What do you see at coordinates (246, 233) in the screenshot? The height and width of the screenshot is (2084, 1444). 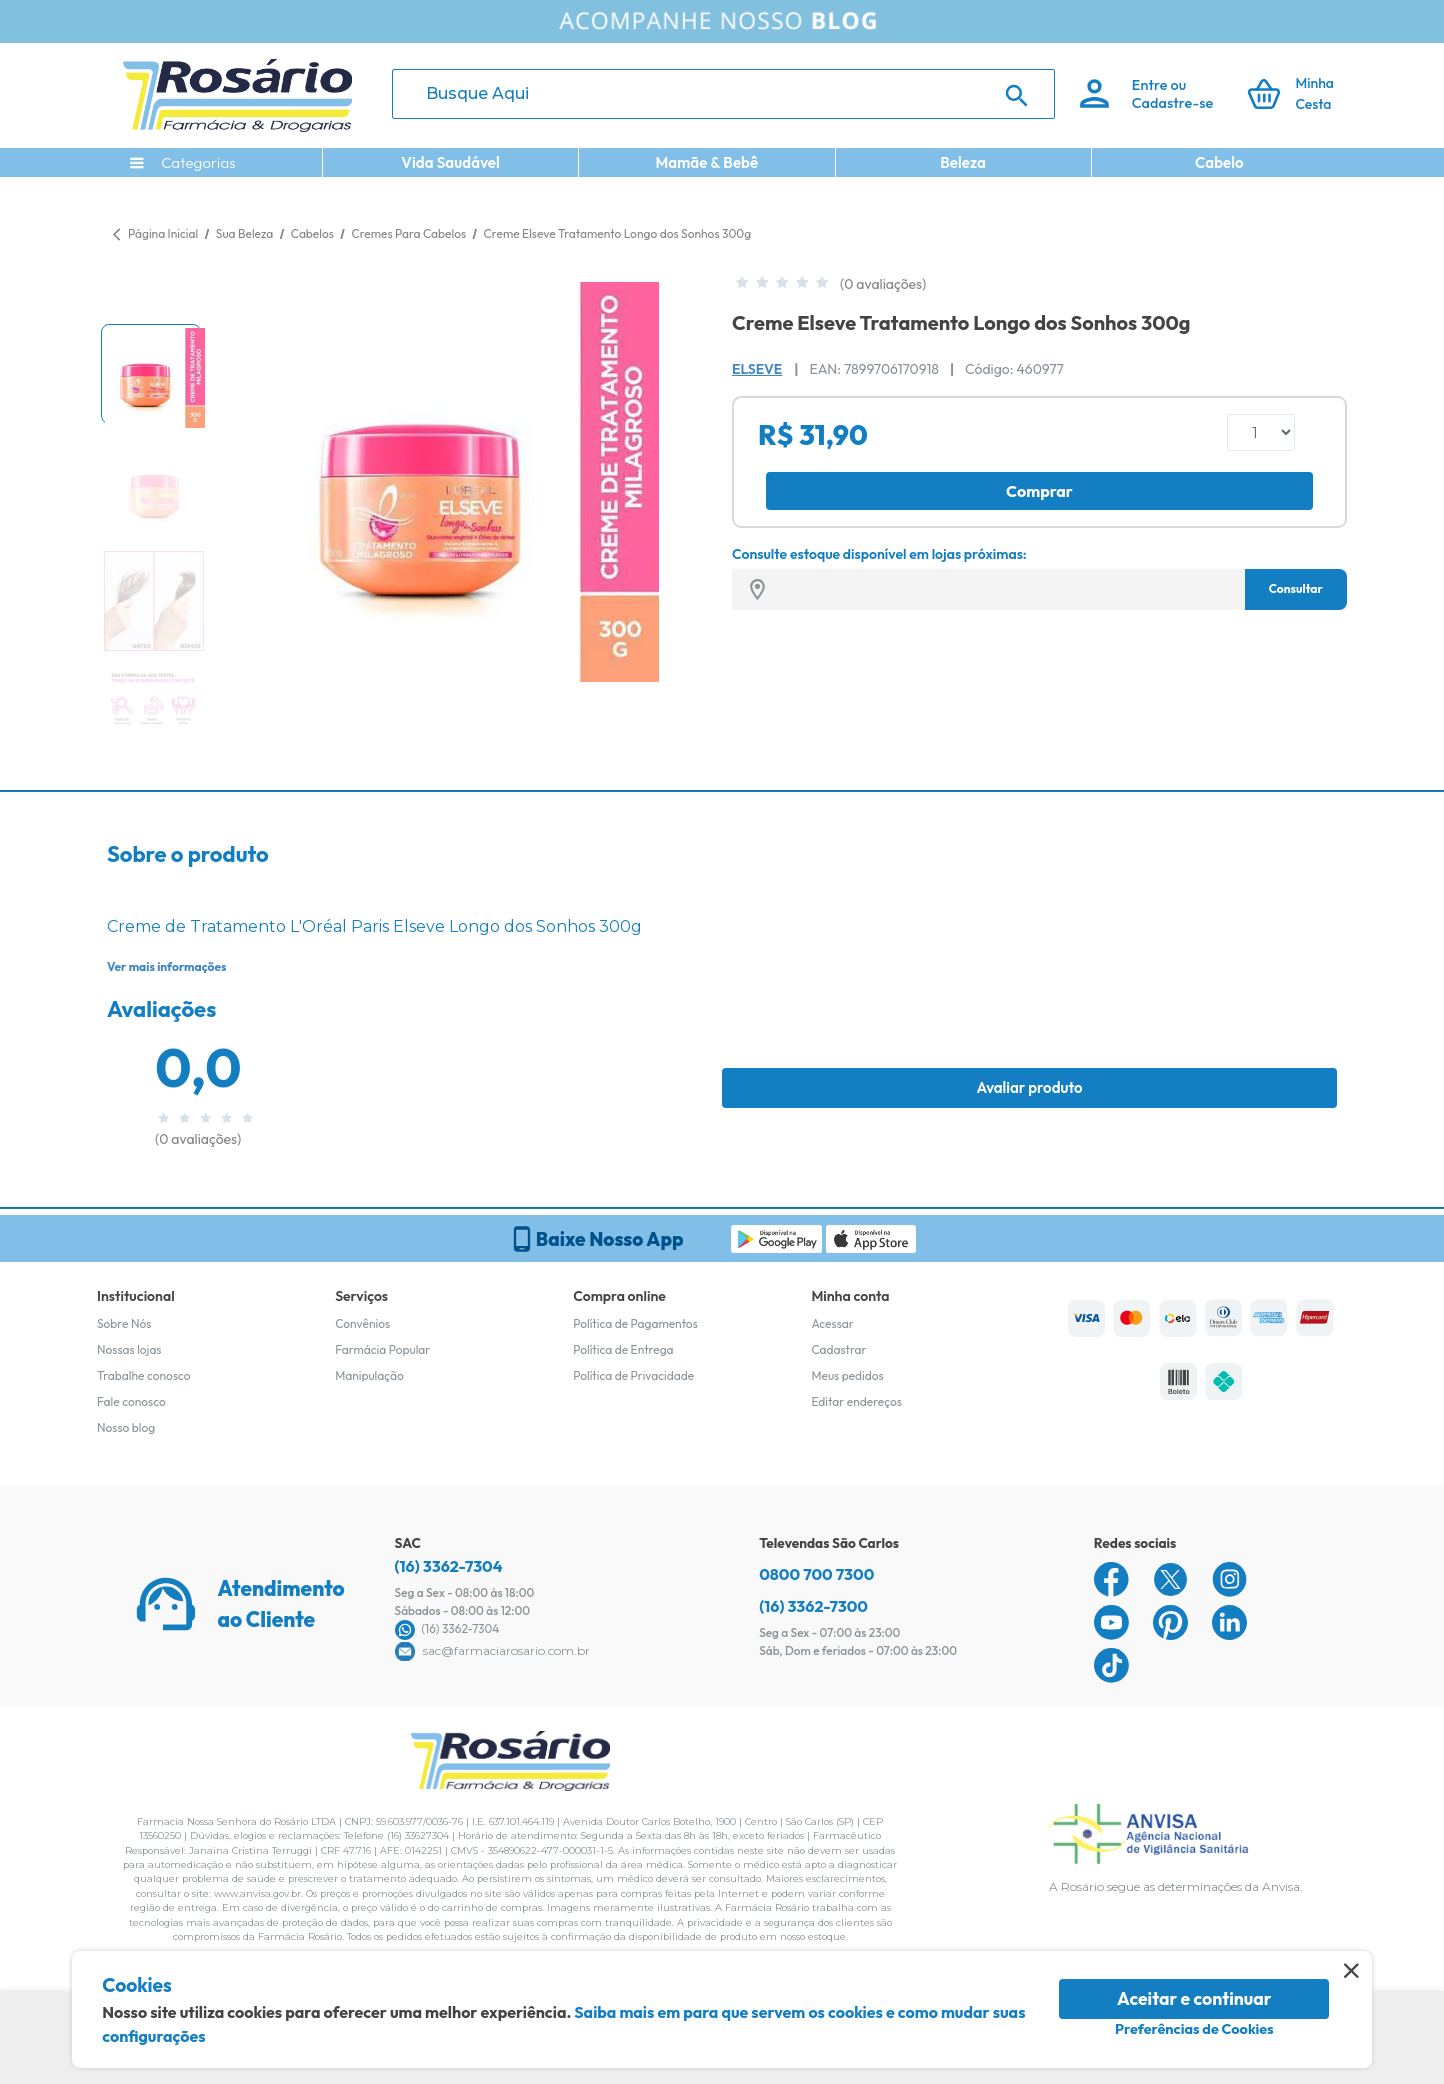 I see `Sua Beleza` at bounding box center [246, 233].